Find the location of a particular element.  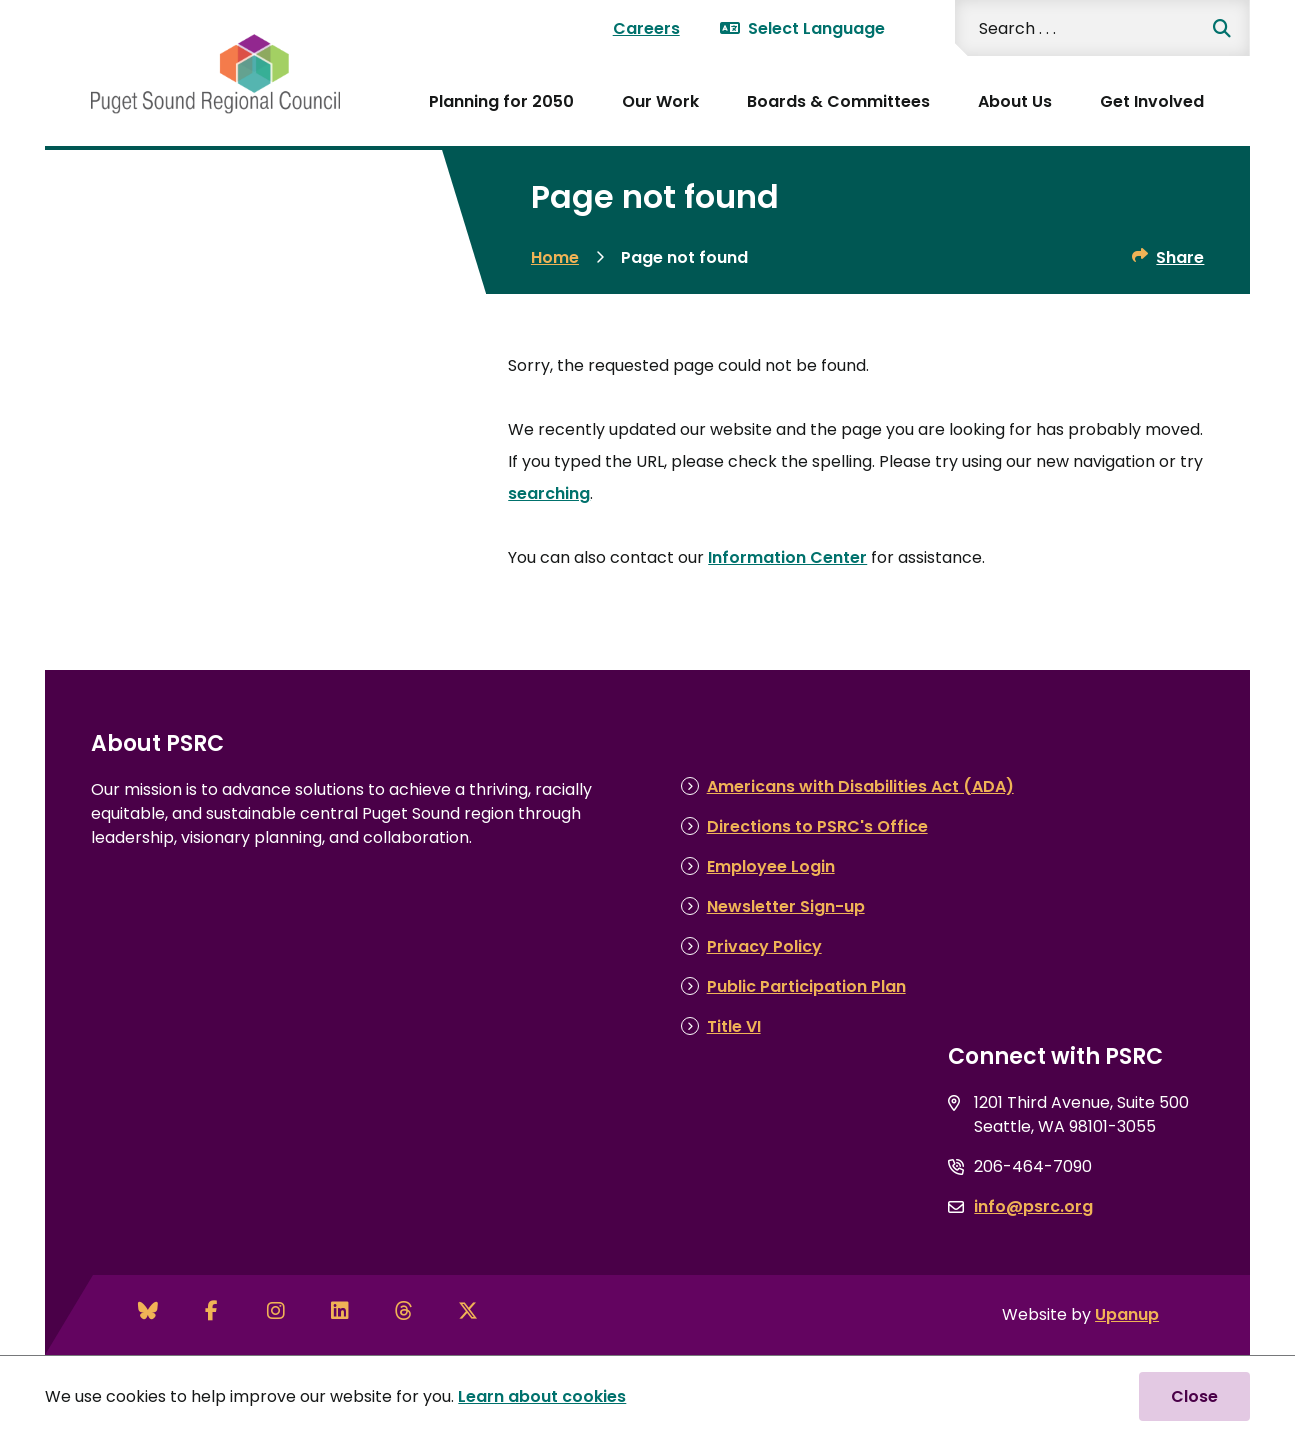

Directions to PSRC's Office is located at coordinates (817, 826).